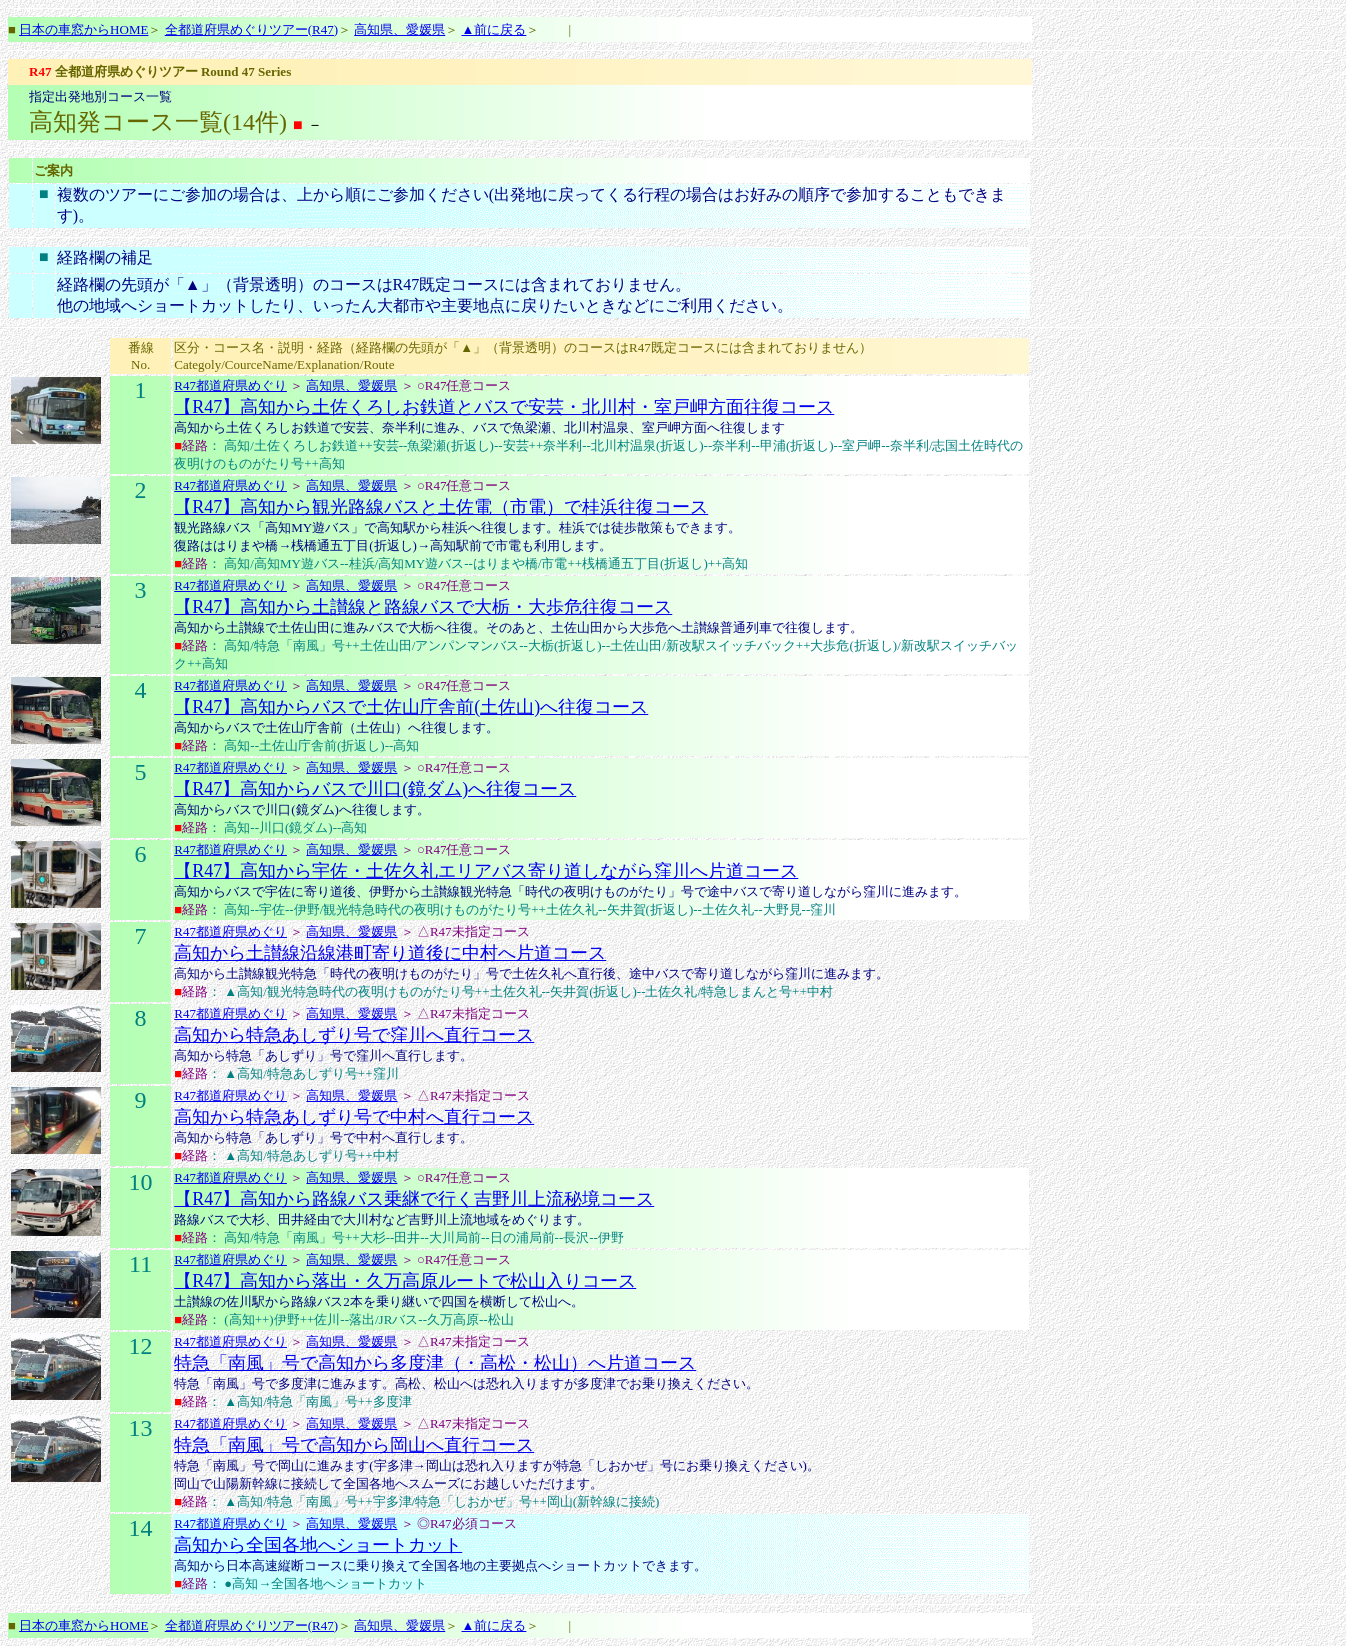 This screenshot has width=1346, height=1646. Describe the element at coordinates (411, 707) in the screenshot. I see `【R47】高知からバスで土佐山庁舎前(土佐山)へ往復コース` at that location.